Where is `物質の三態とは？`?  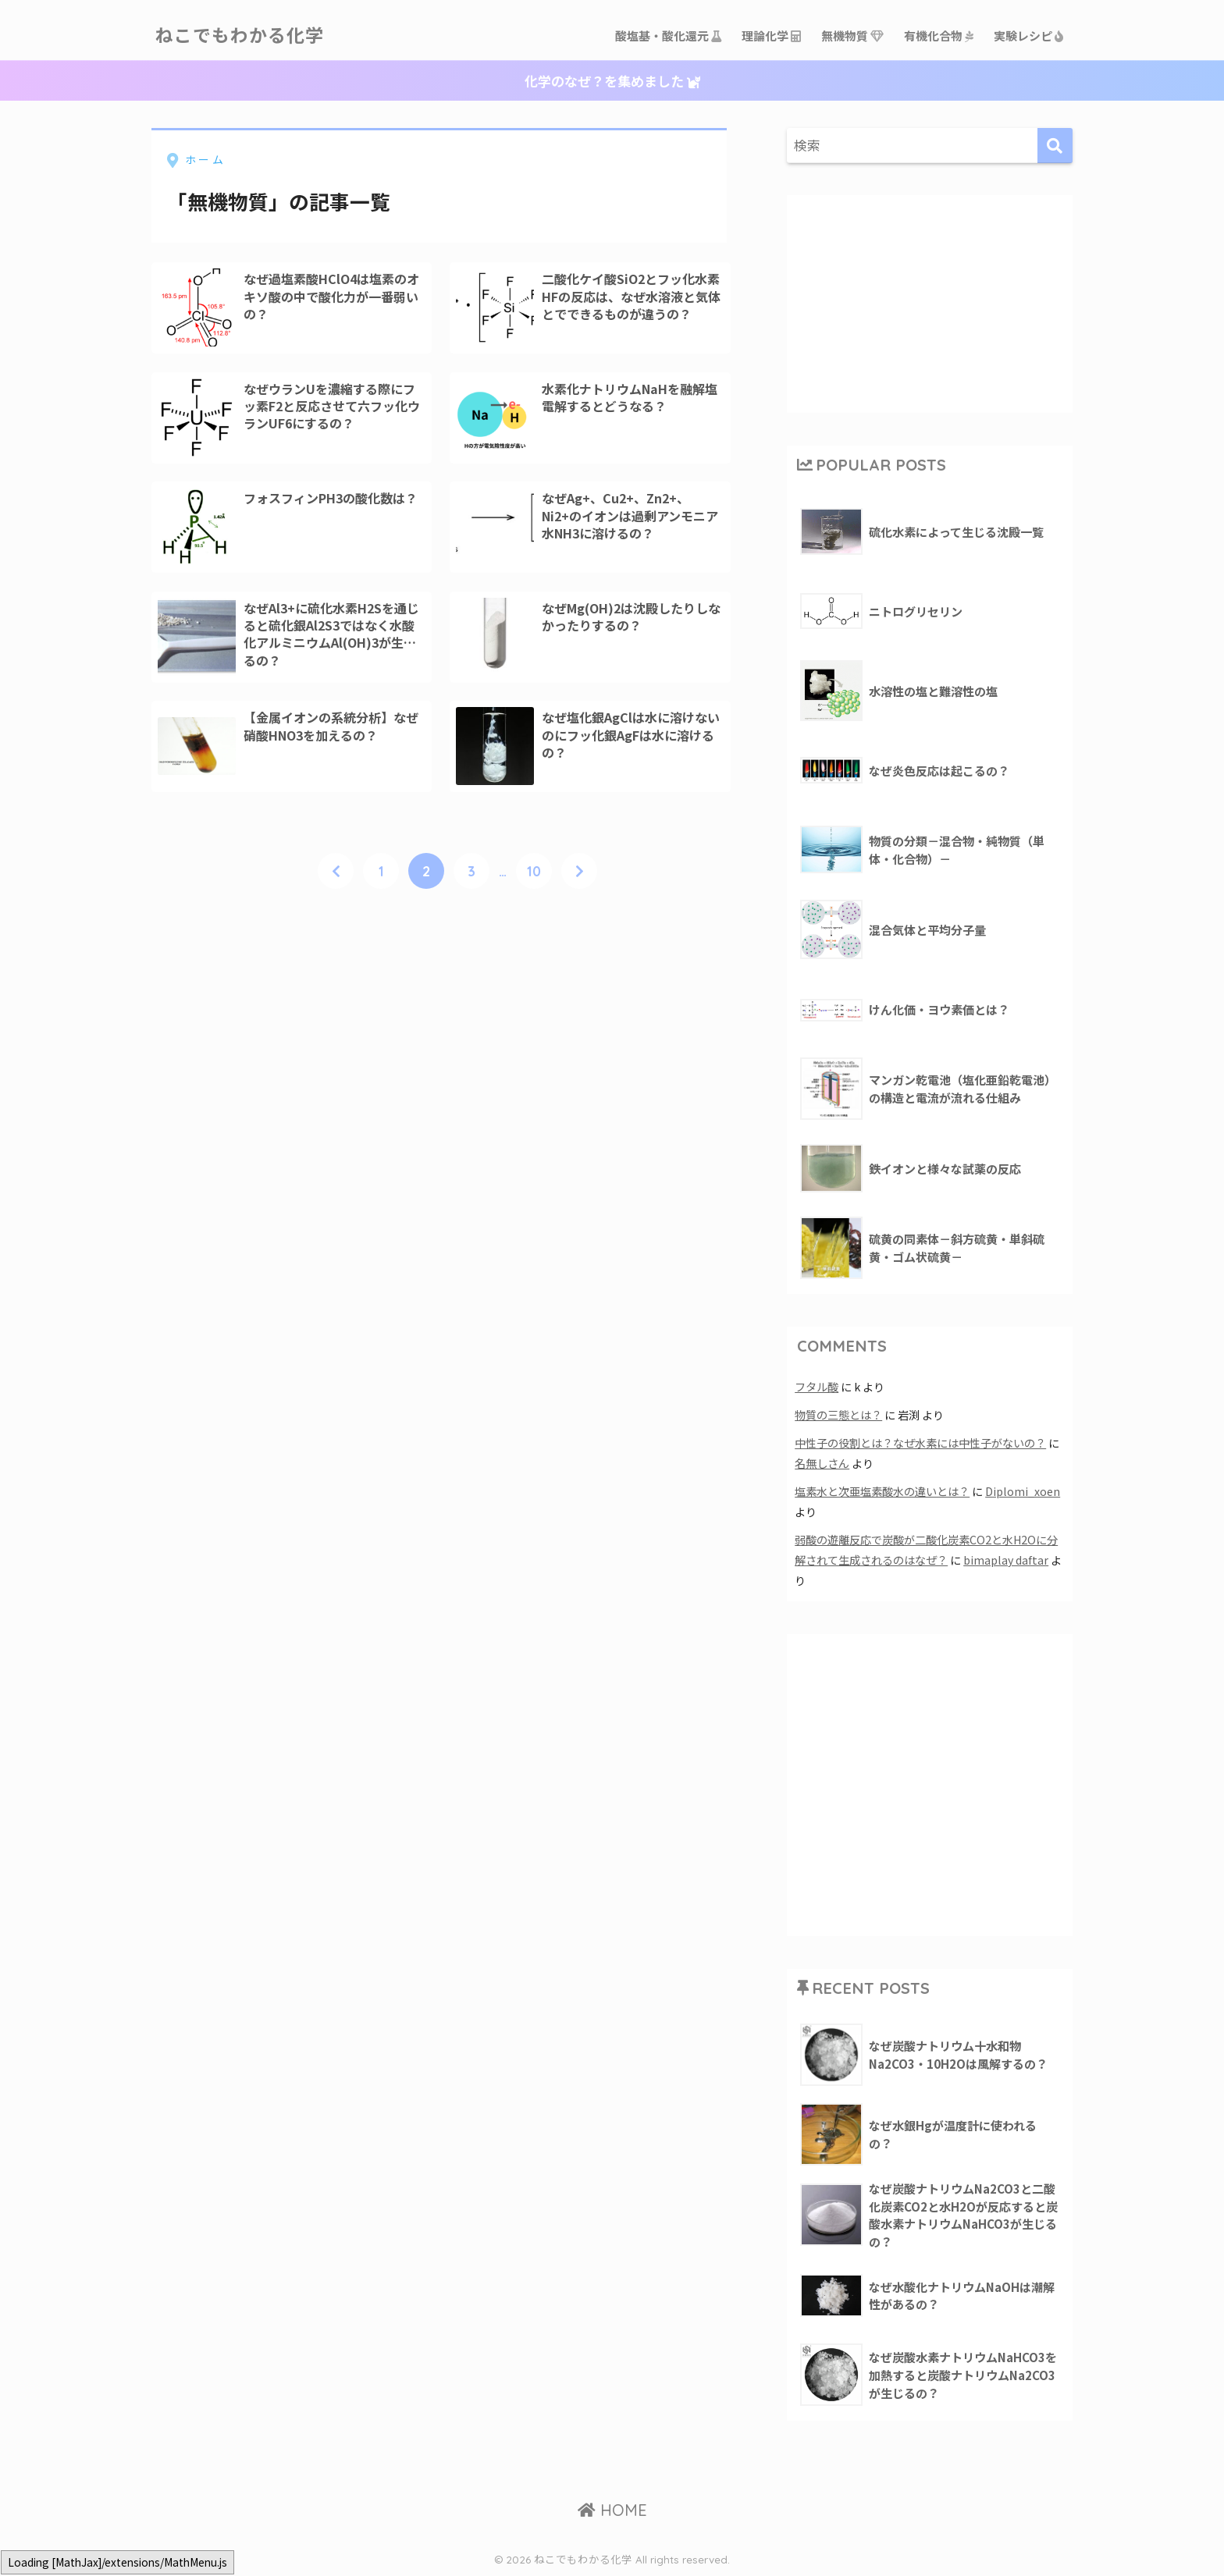
物質の三態とは？ is located at coordinates (838, 1414).